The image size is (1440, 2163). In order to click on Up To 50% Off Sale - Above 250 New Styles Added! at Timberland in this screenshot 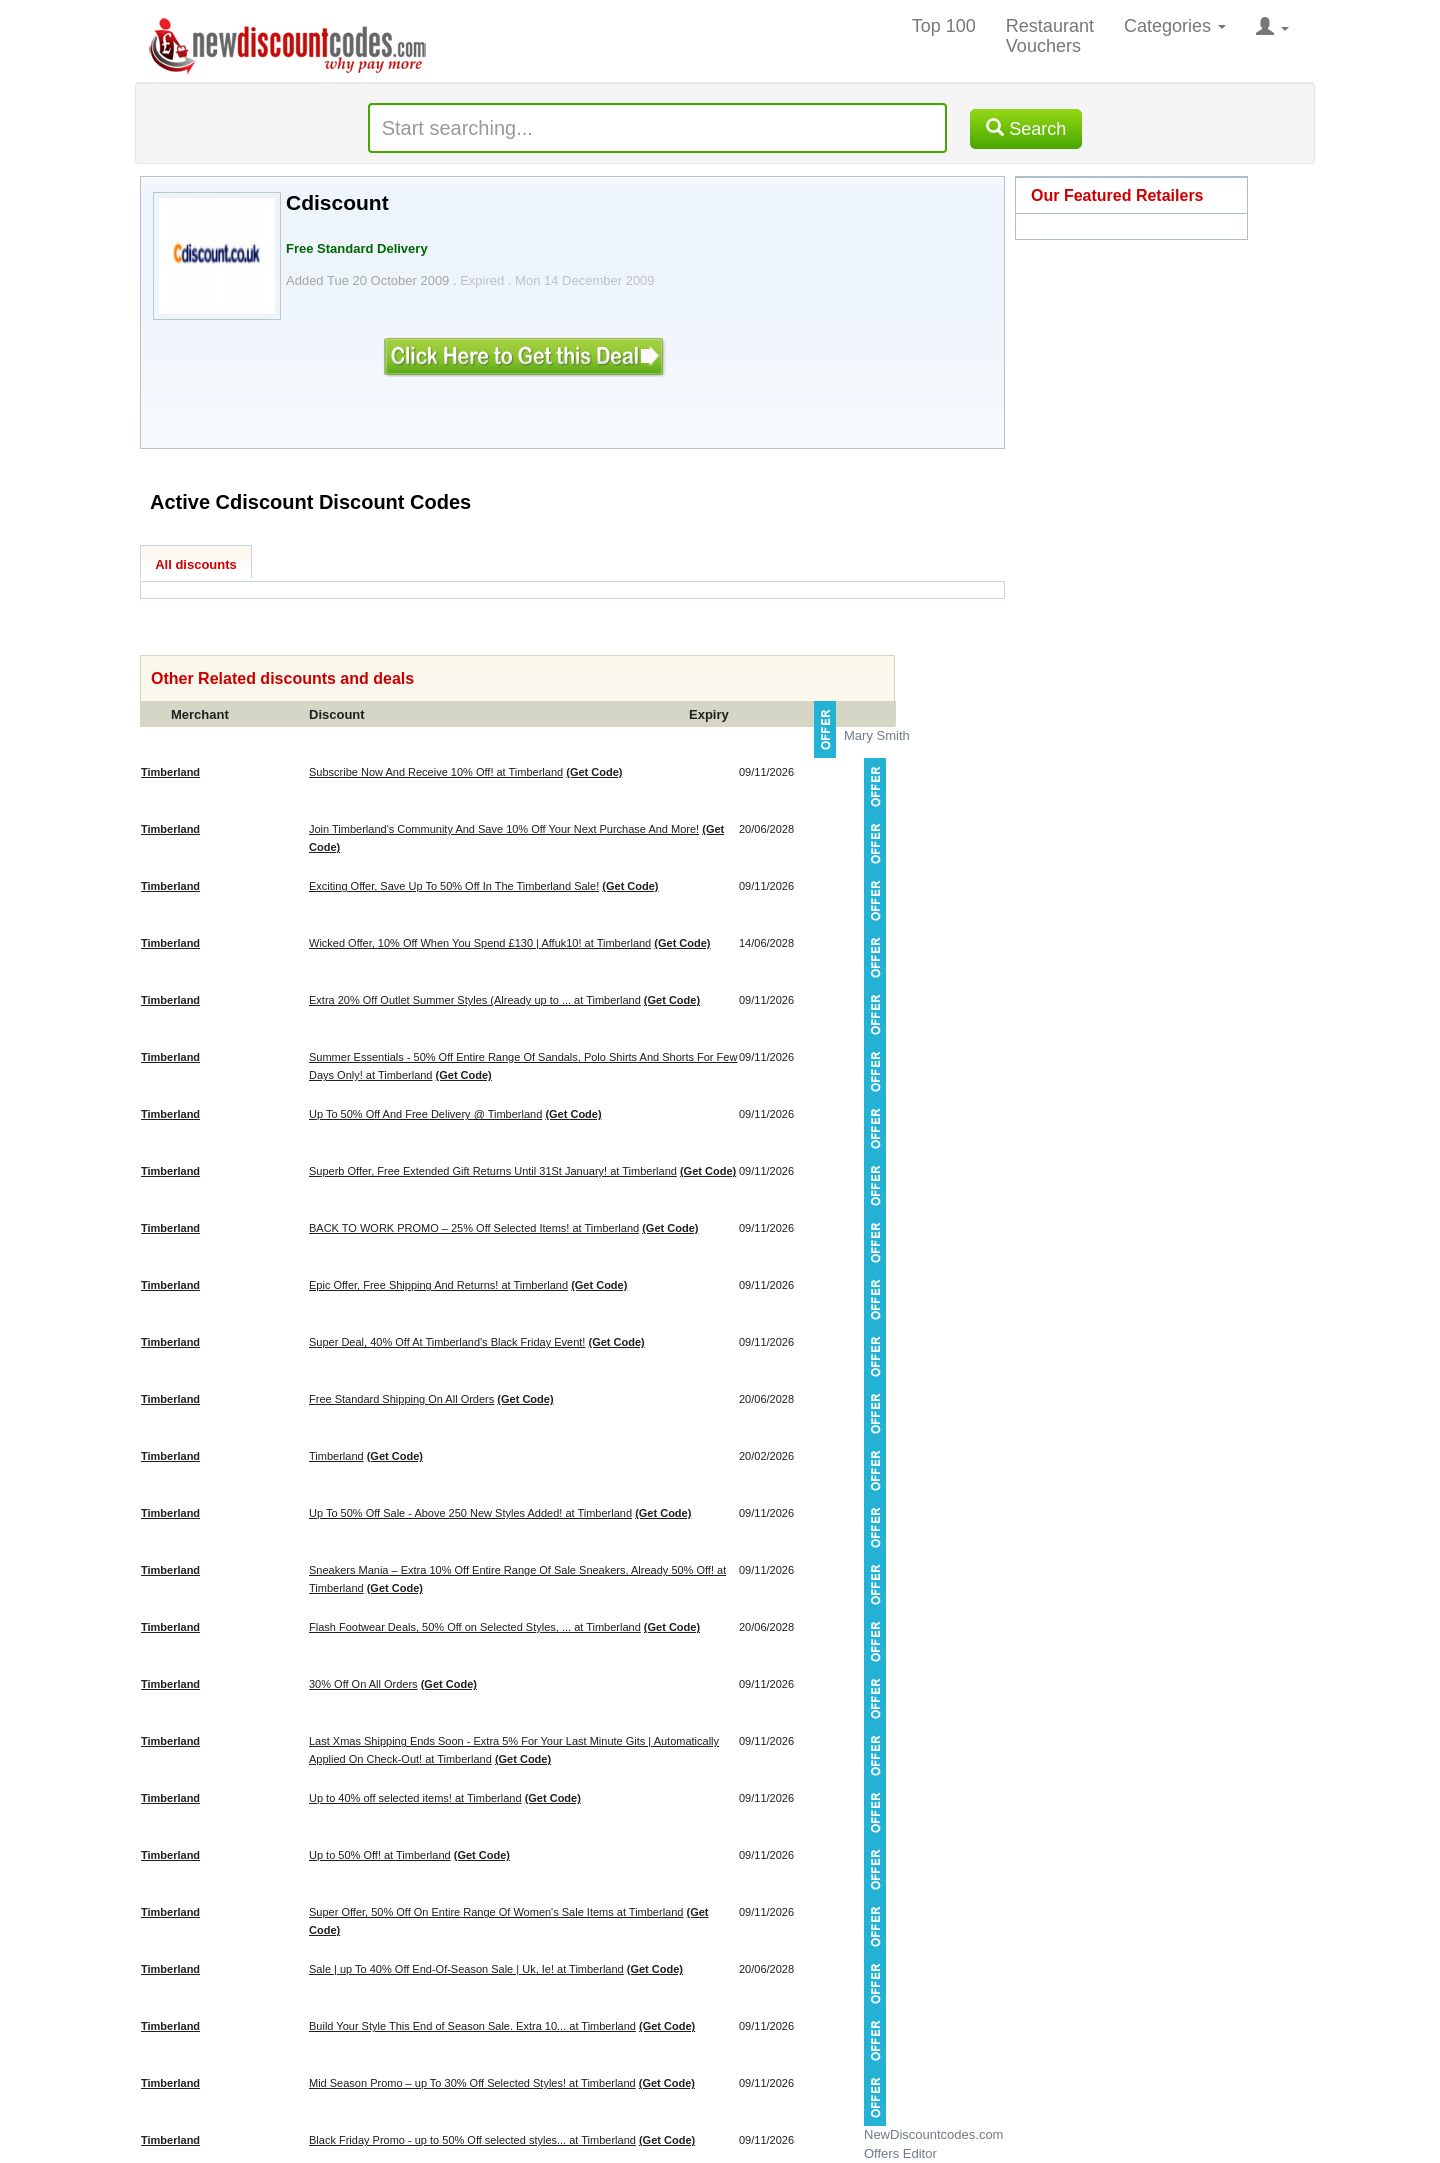, I will do `click(470, 1513)`.